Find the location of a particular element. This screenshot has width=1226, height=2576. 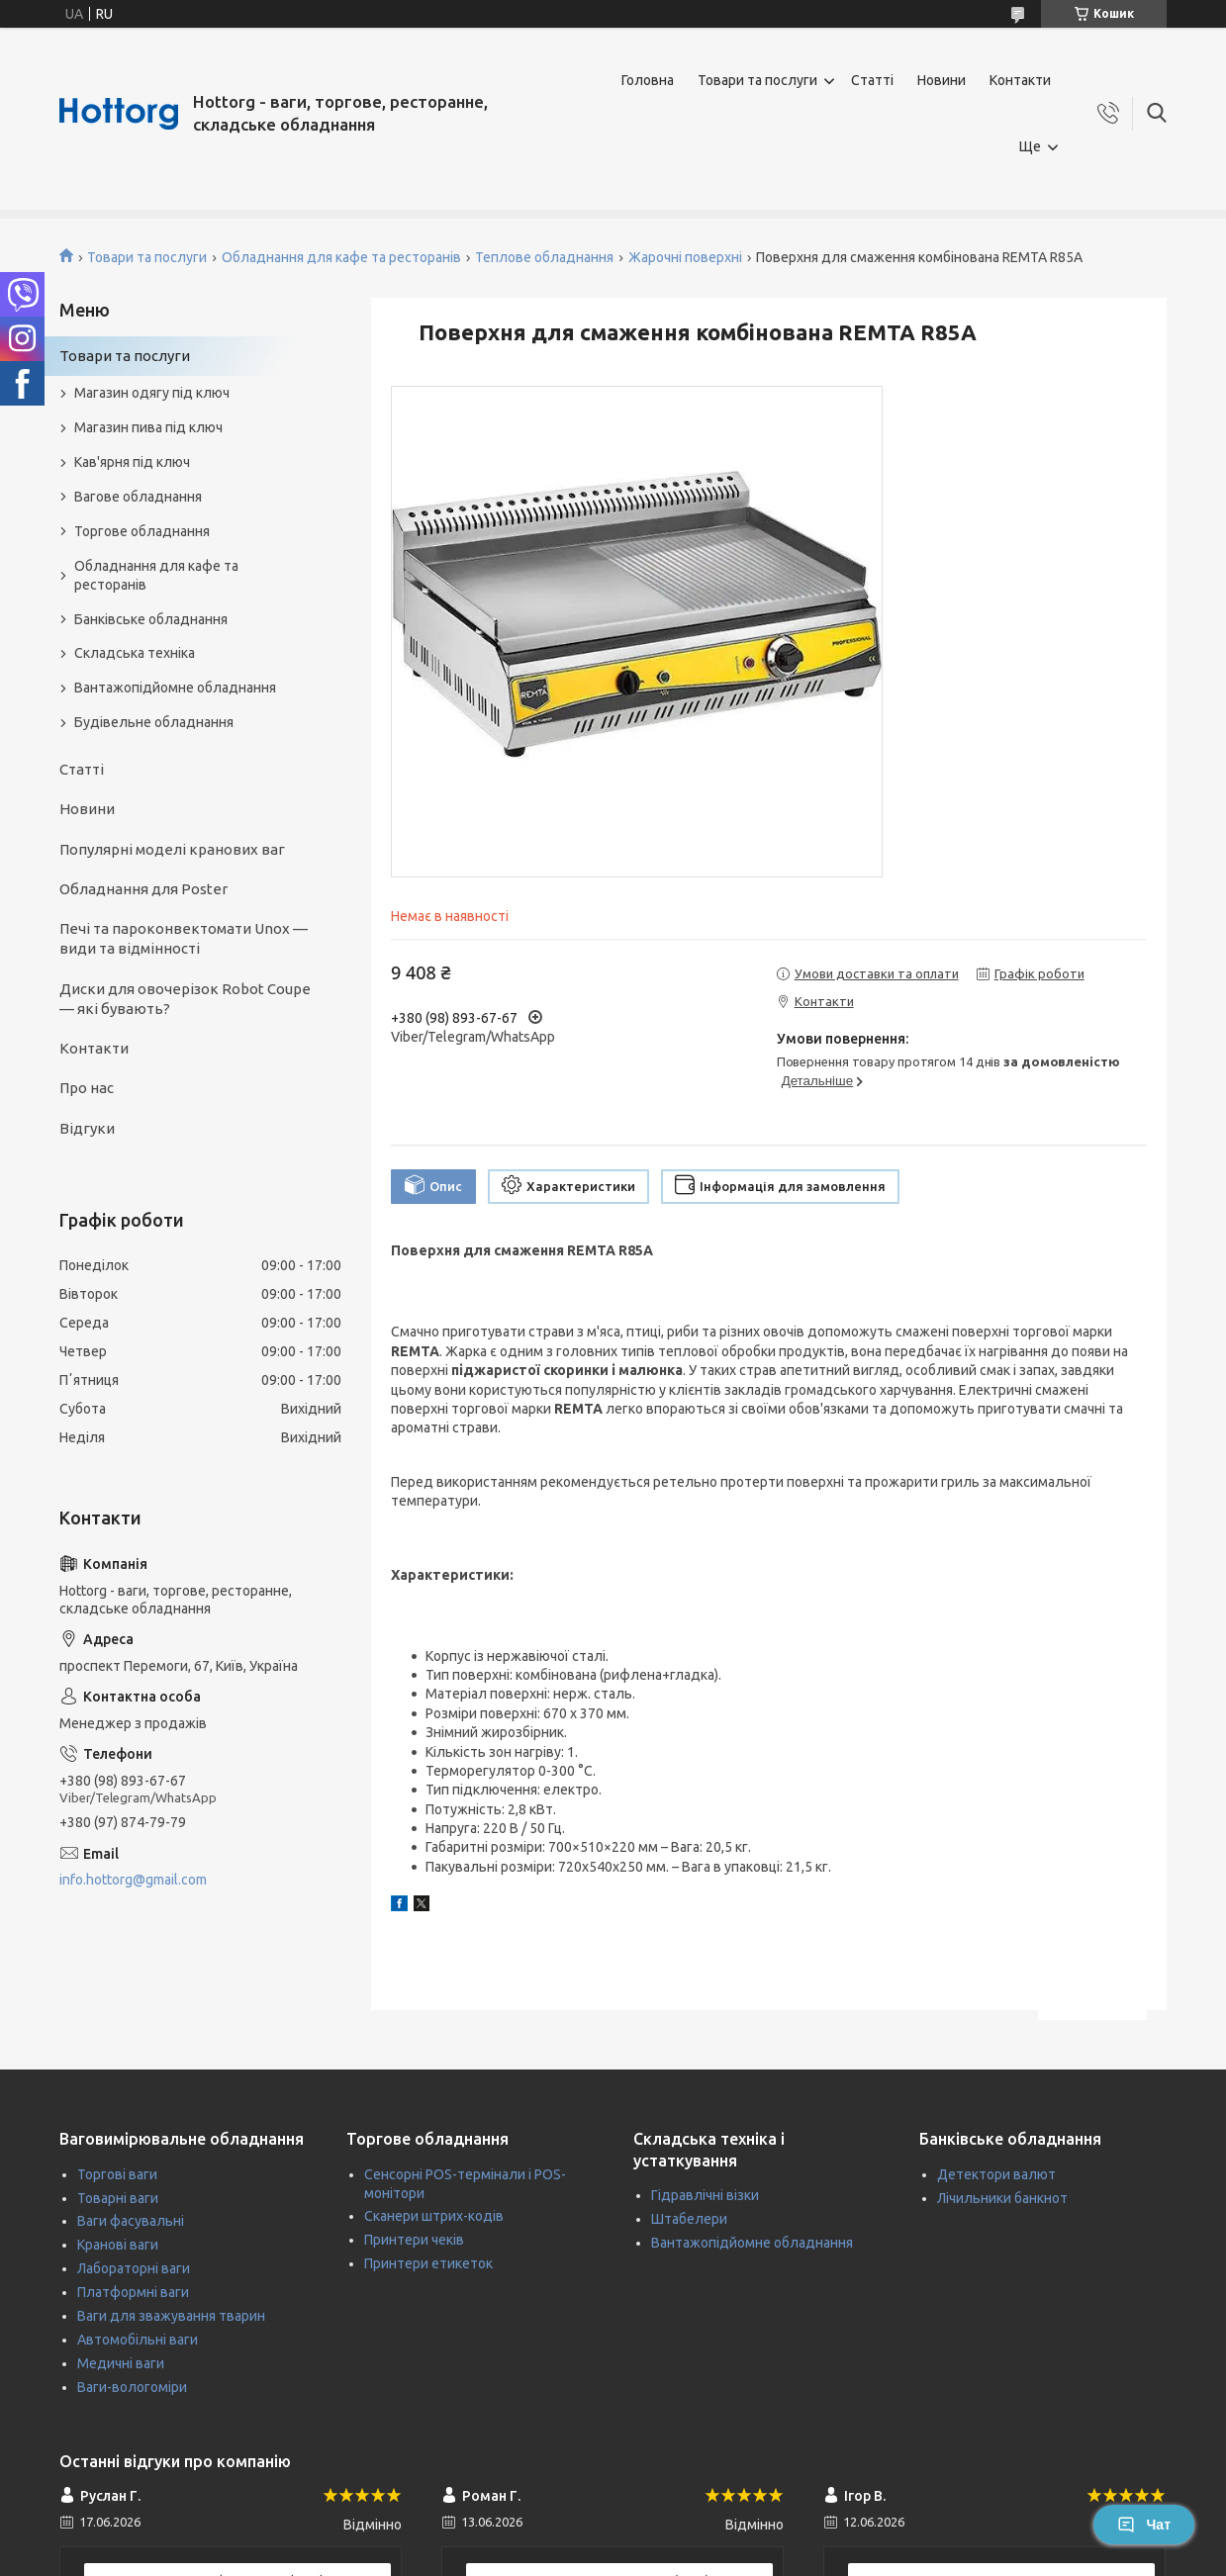

Товарні ваги is located at coordinates (117, 2198).